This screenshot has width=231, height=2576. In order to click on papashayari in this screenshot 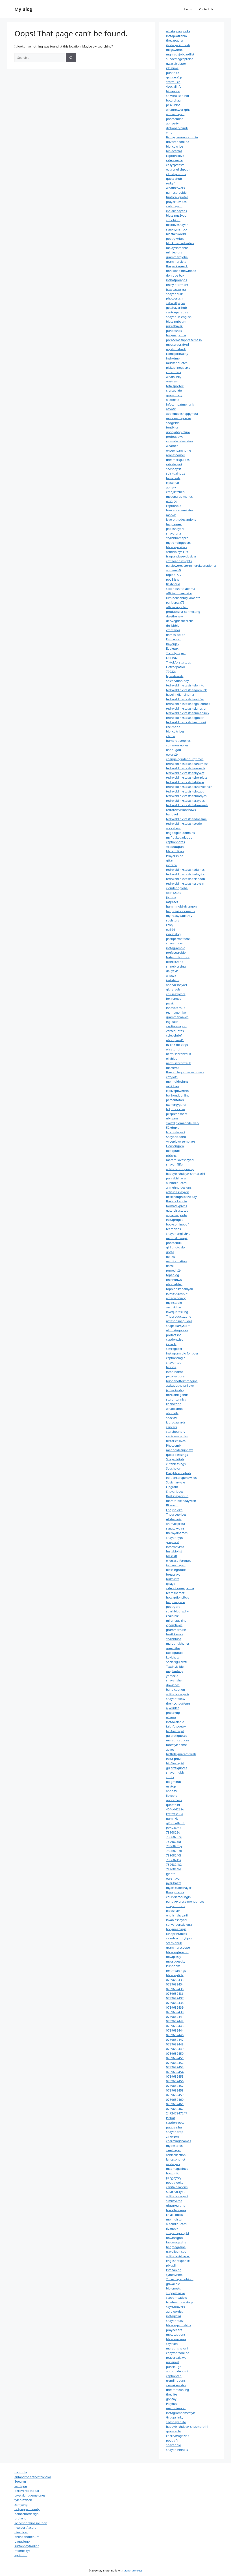, I will do `click(175, 529)`.